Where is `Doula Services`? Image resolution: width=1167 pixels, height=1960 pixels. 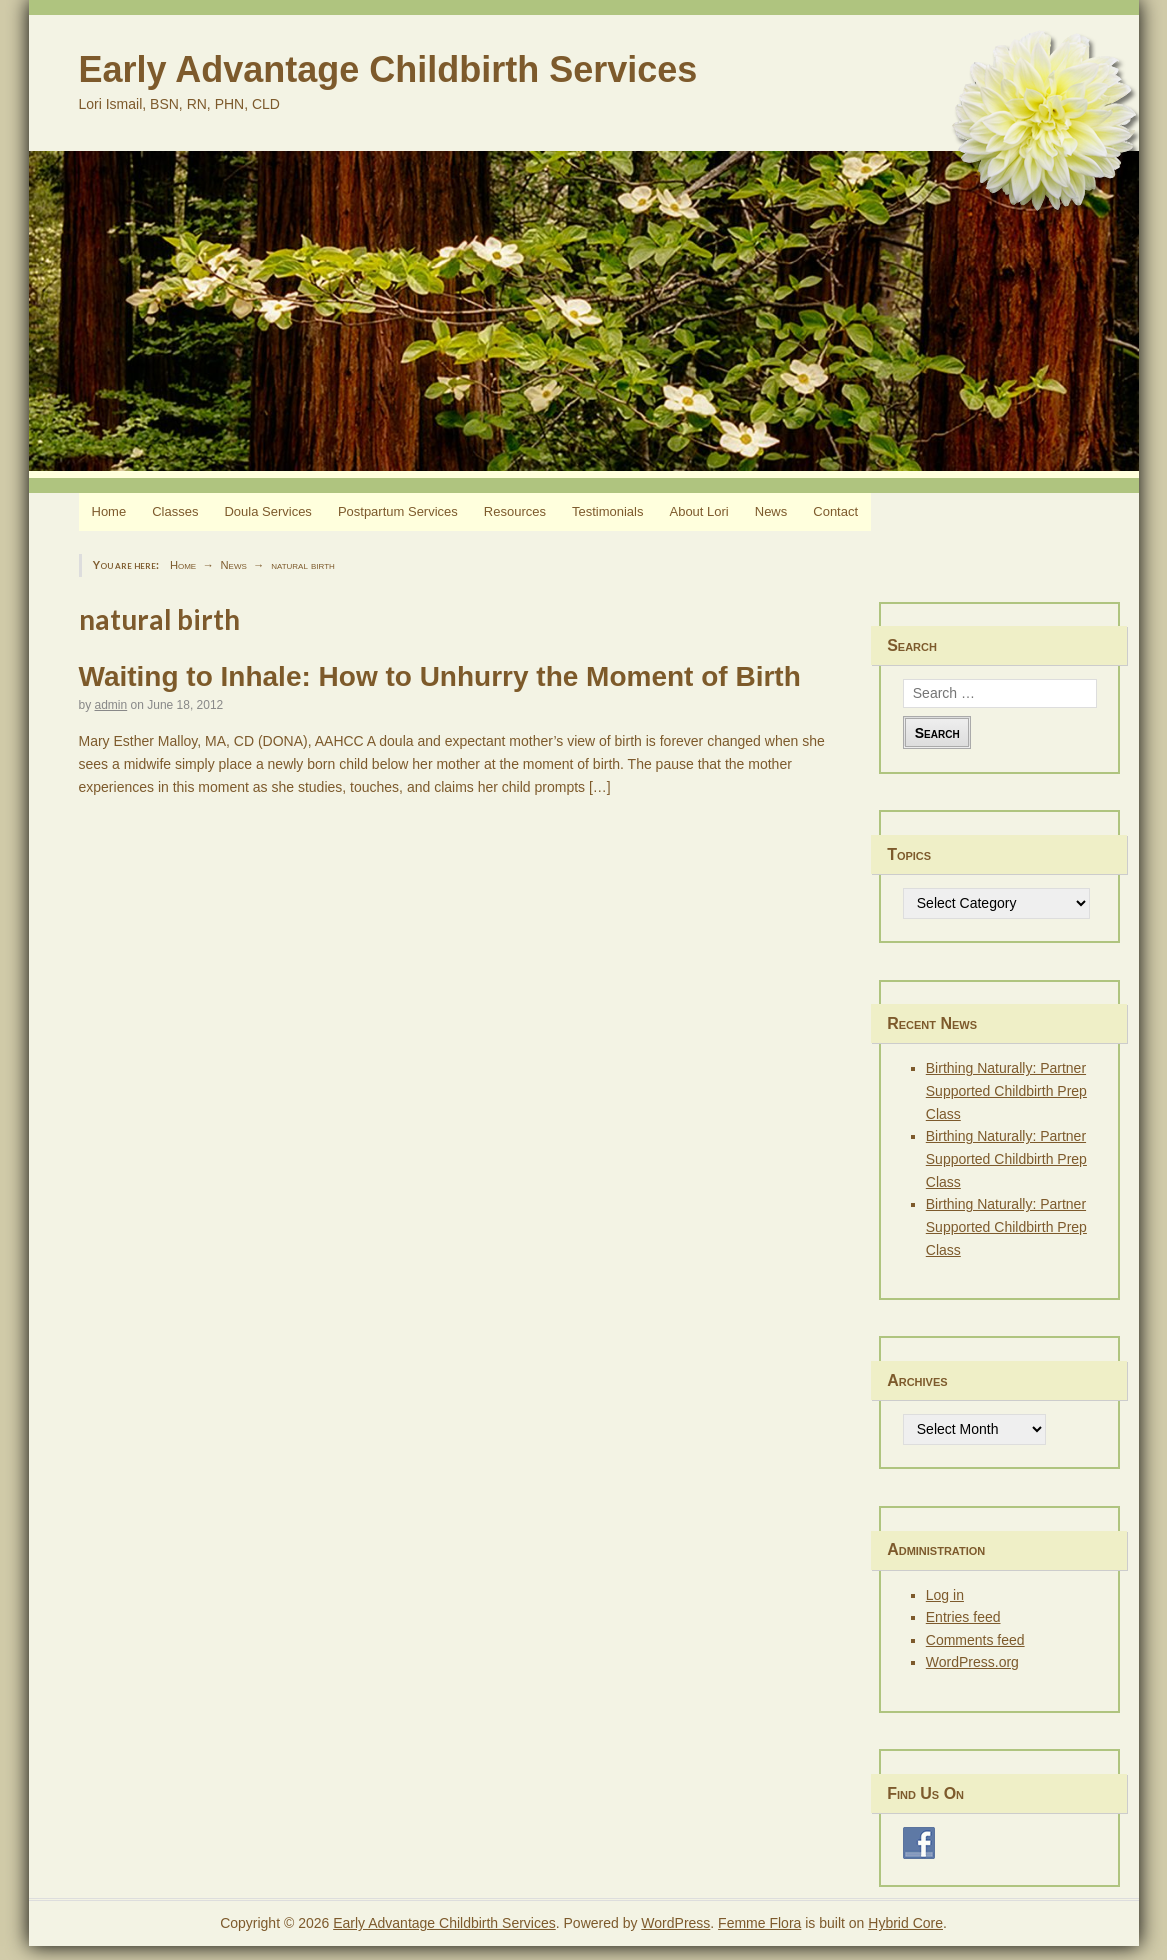
Doula Services is located at coordinates (267, 511).